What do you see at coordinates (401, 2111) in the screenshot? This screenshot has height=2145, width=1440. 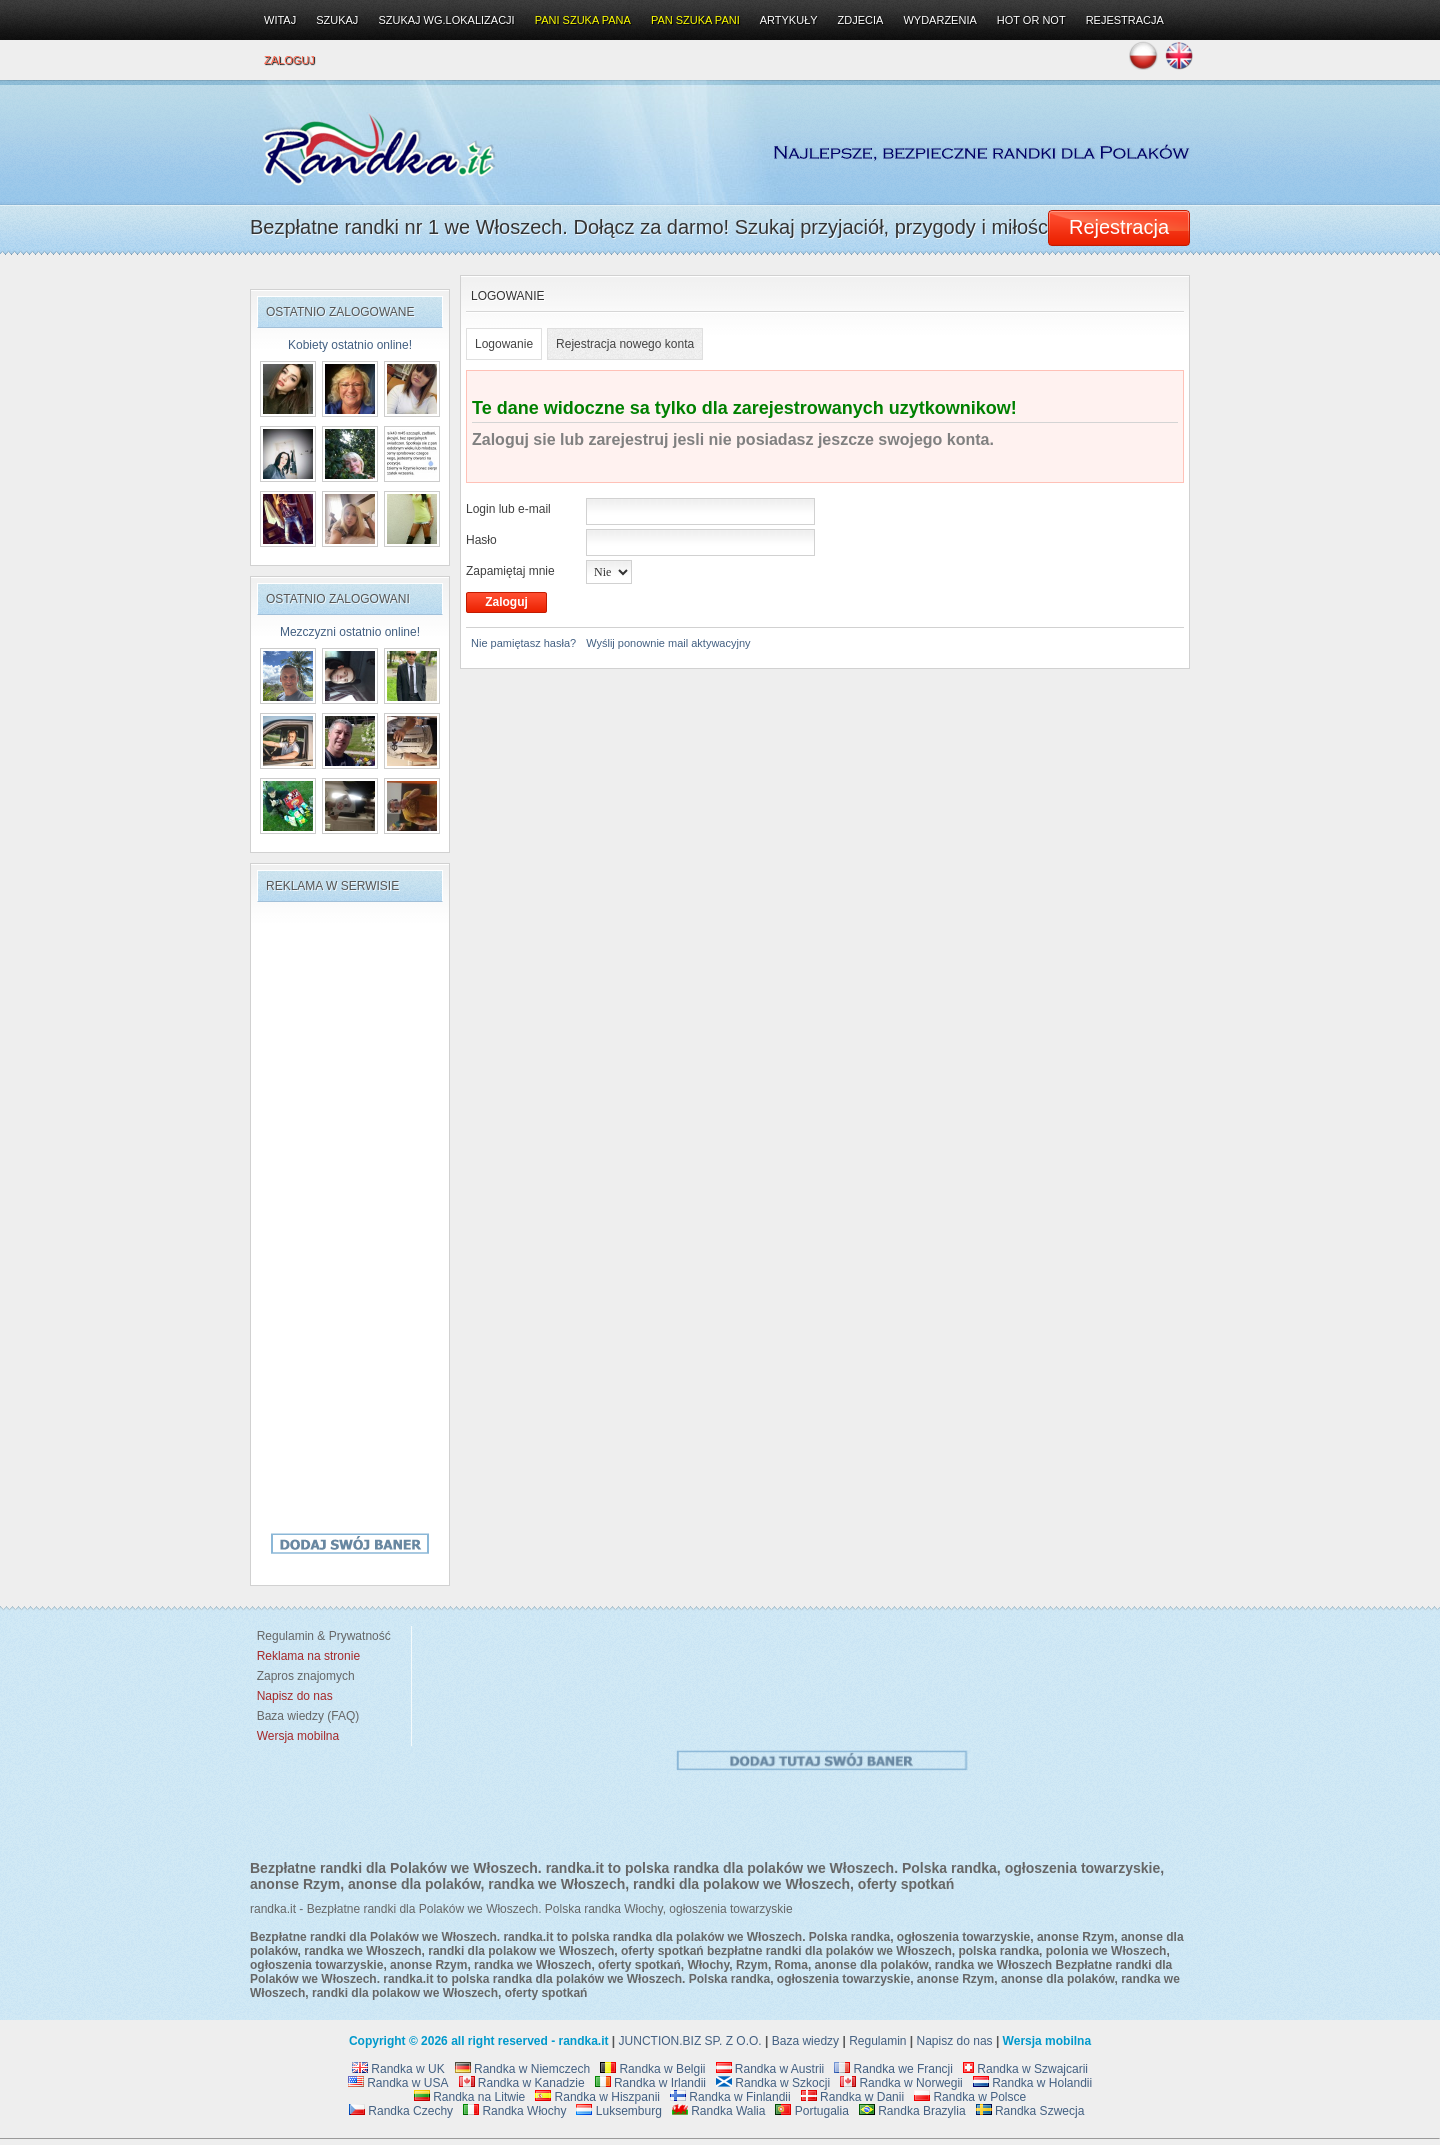 I see `Randka Czechy` at bounding box center [401, 2111].